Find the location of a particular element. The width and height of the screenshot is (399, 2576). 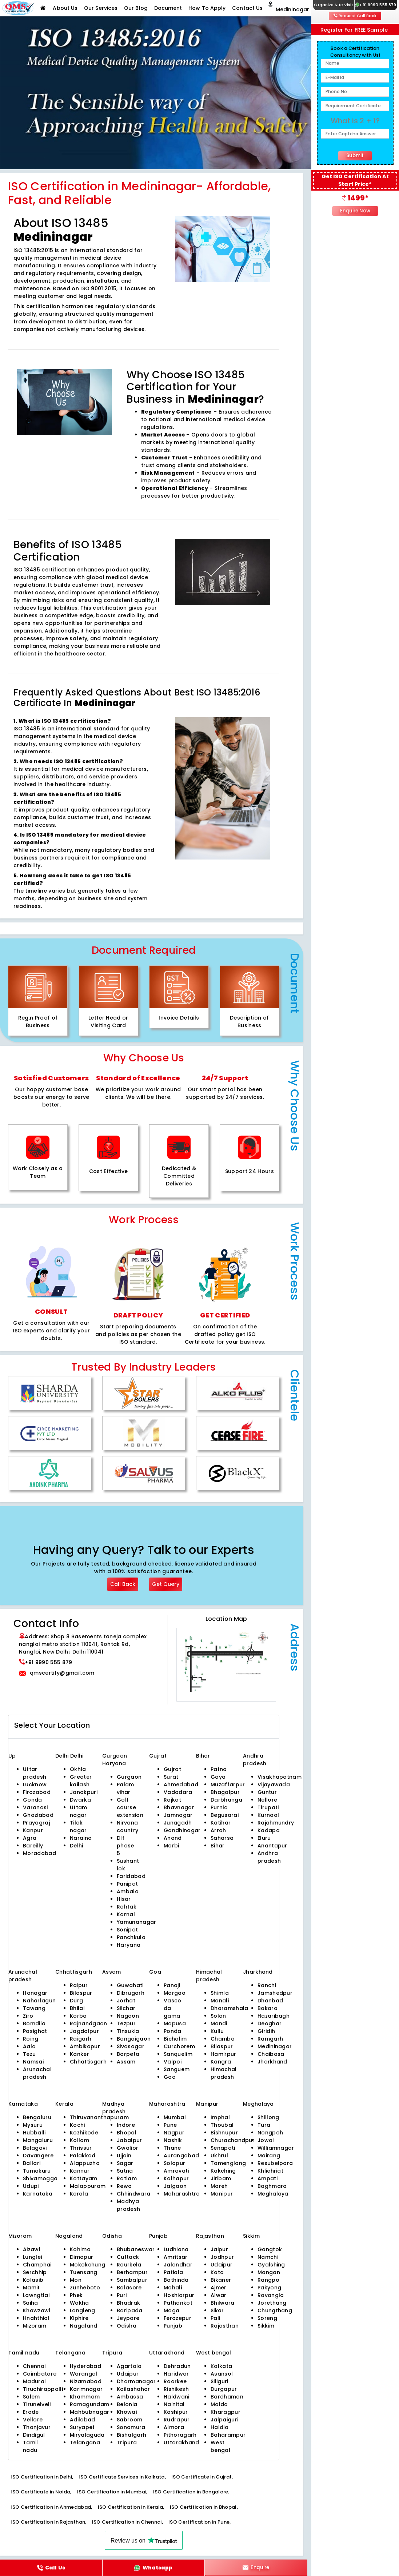

Wokha is located at coordinates (79, 2302).